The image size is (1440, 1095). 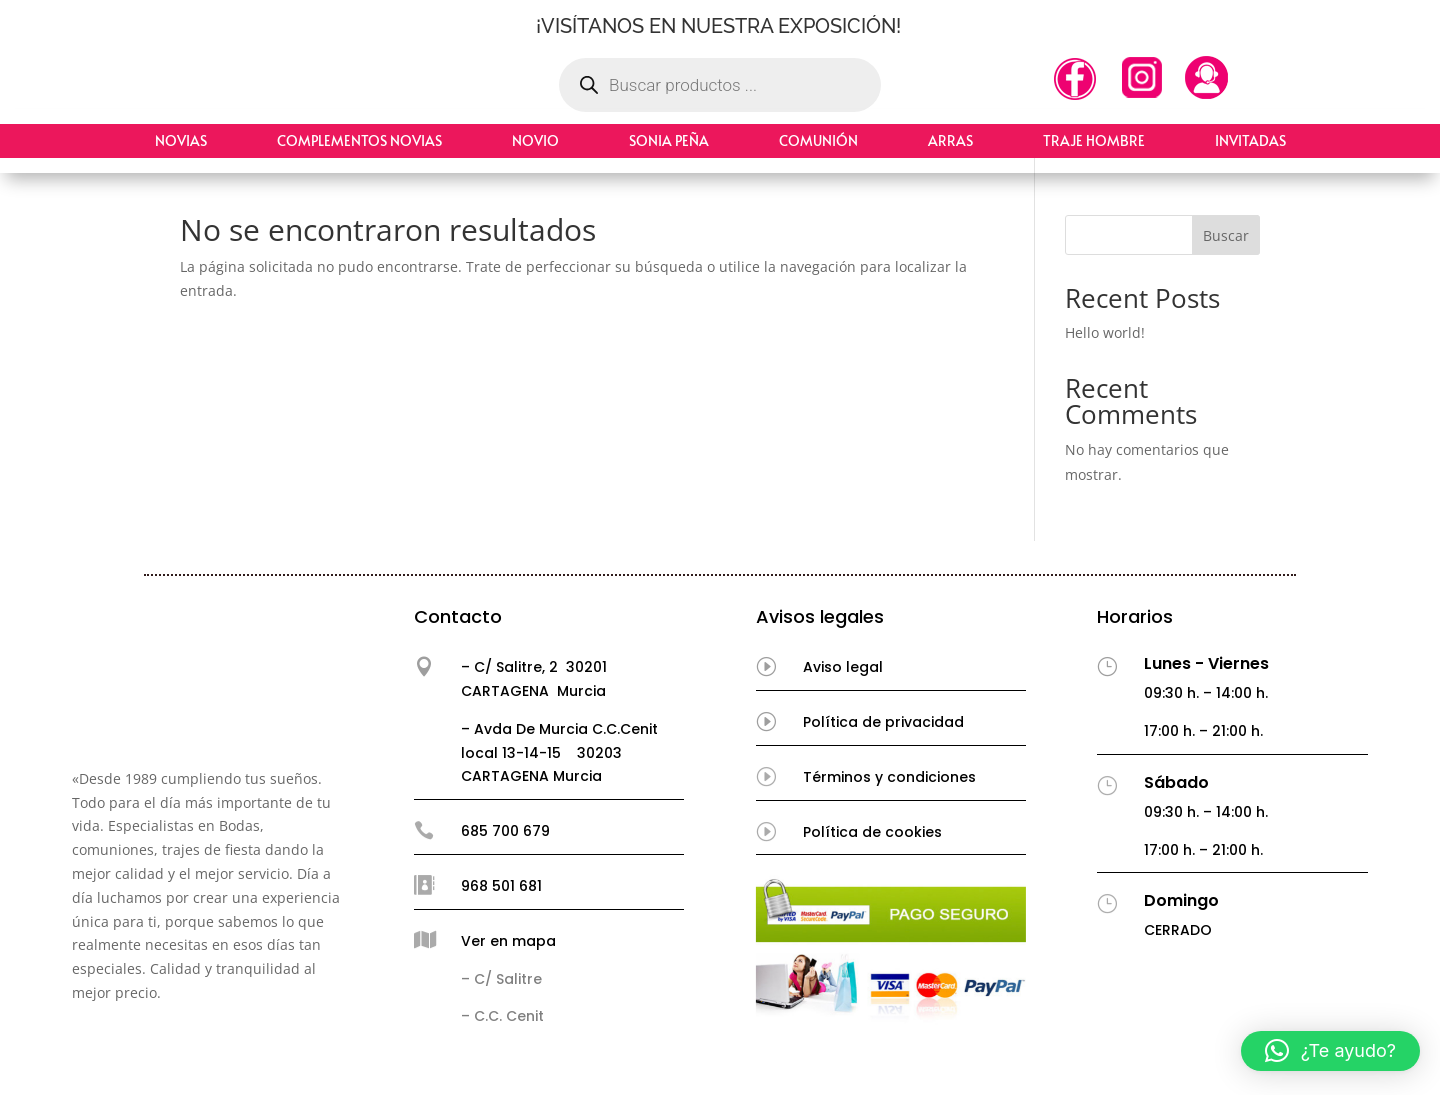 What do you see at coordinates (1226, 235) in the screenshot?
I see `Buscar` at bounding box center [1226, 235].